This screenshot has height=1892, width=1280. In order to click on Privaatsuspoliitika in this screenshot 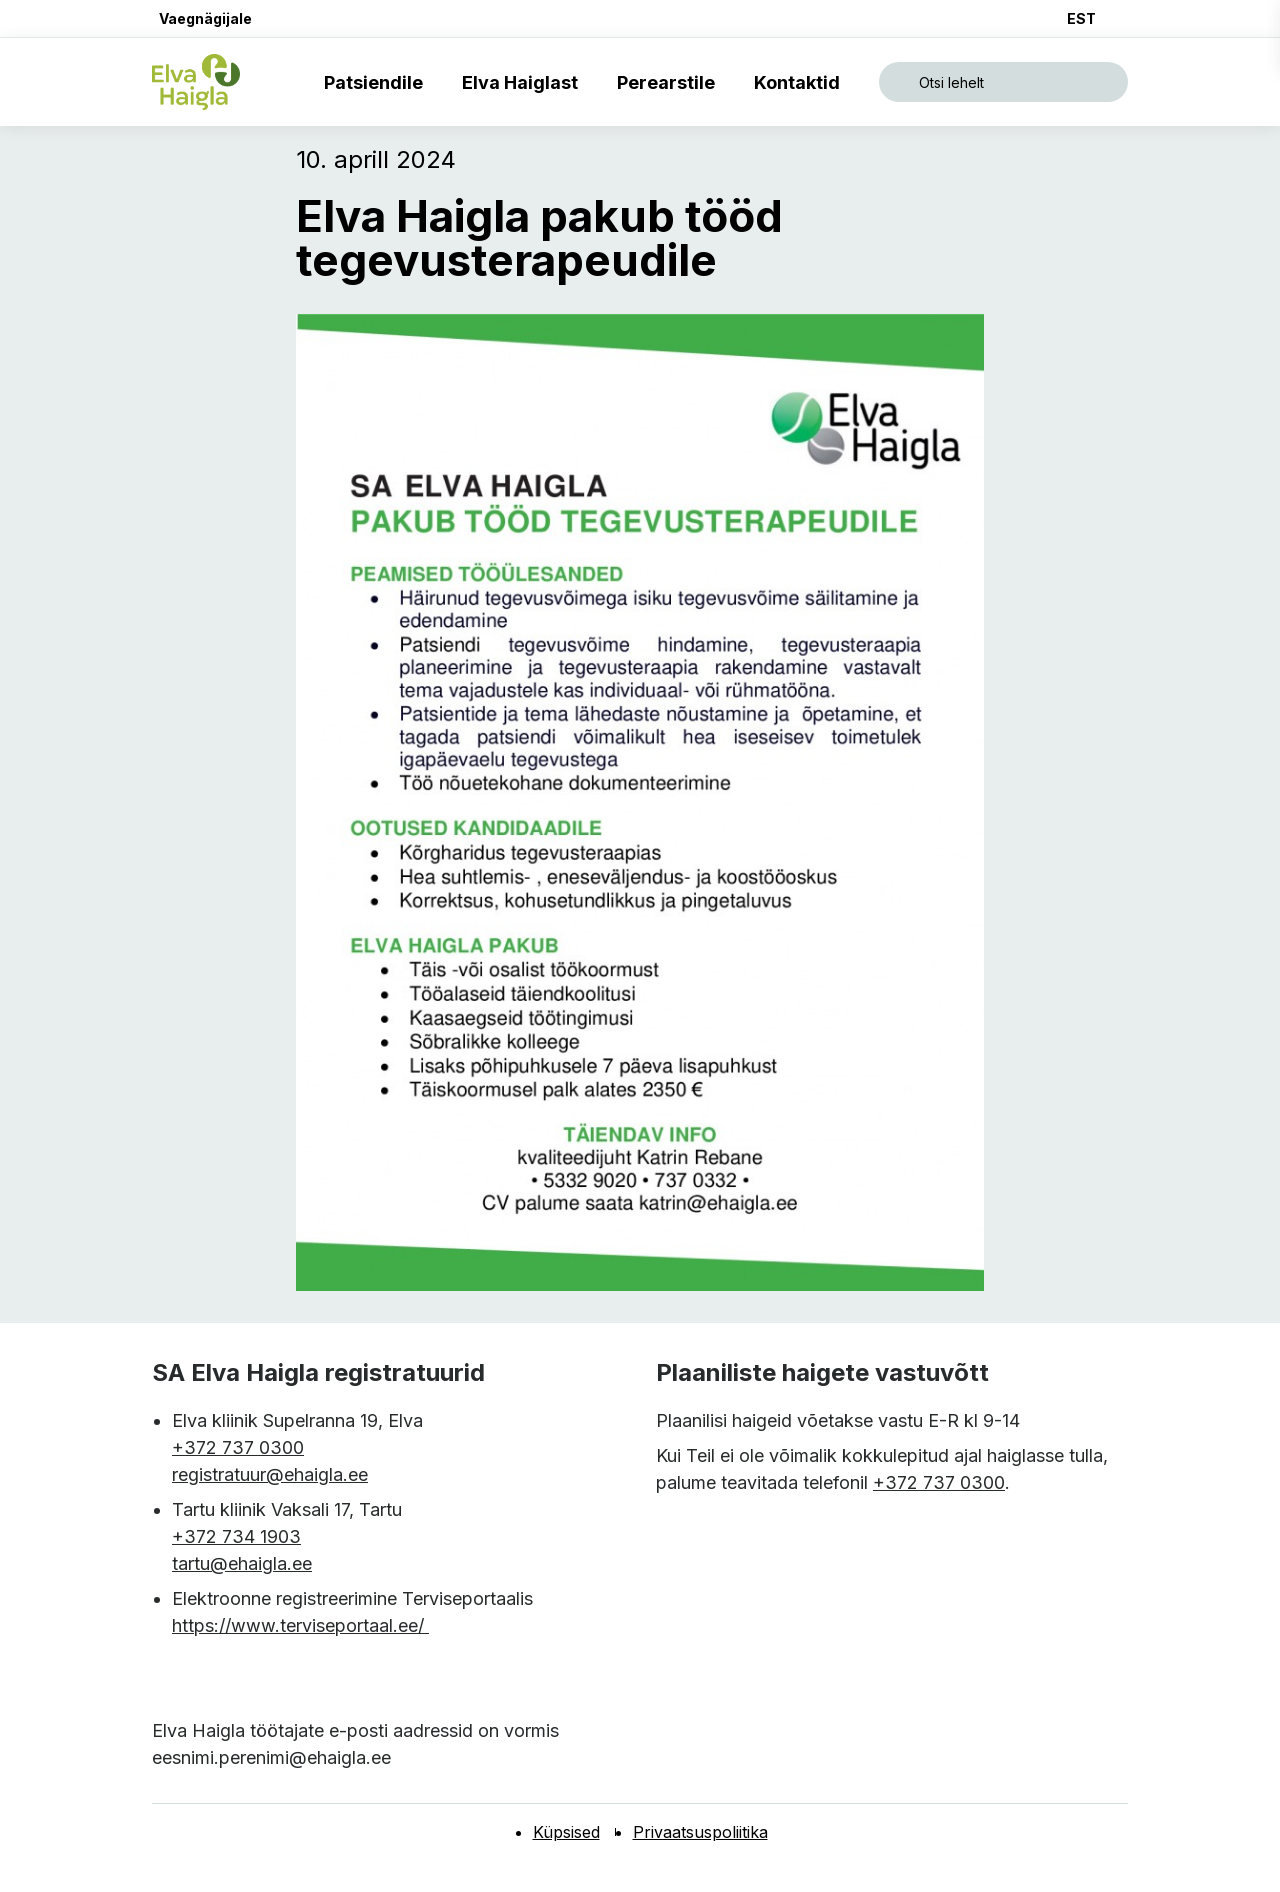, I will do `click(700, 1832)`.